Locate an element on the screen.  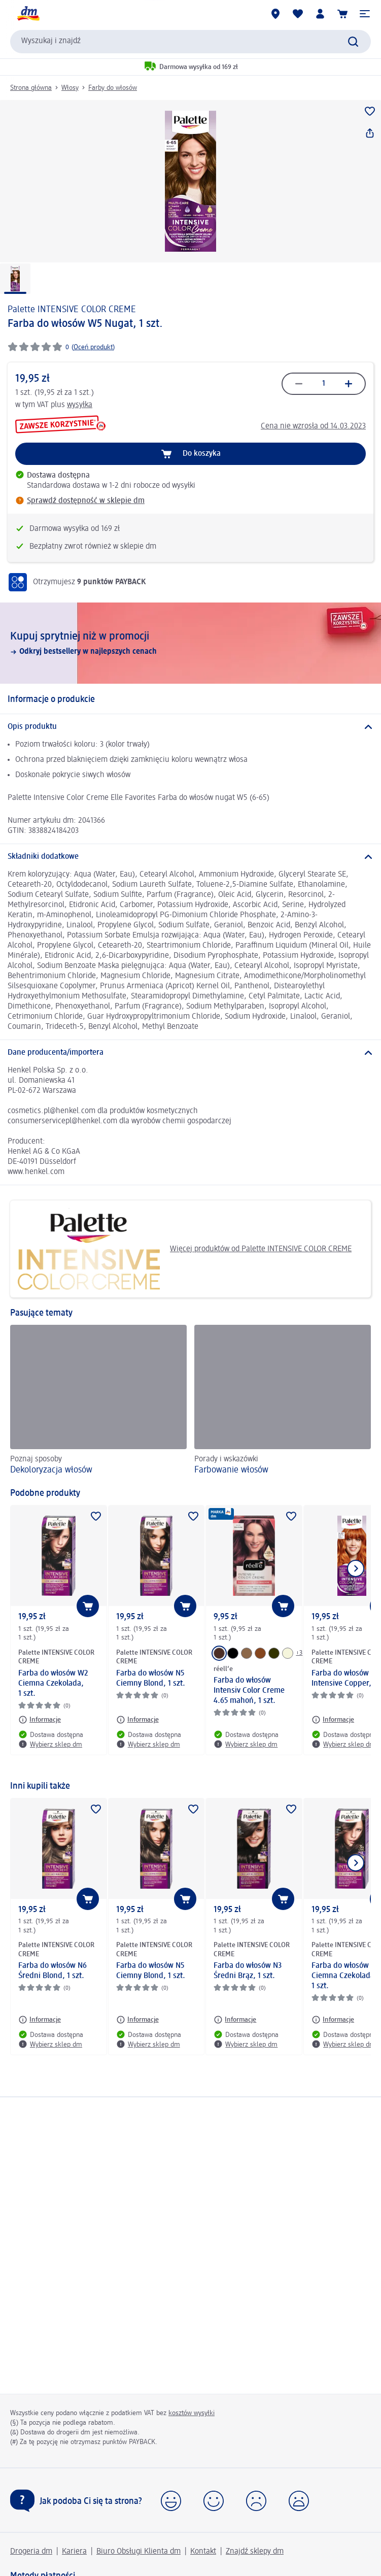
Znajdź sklepy dm is located at coordinates (255, 2552).